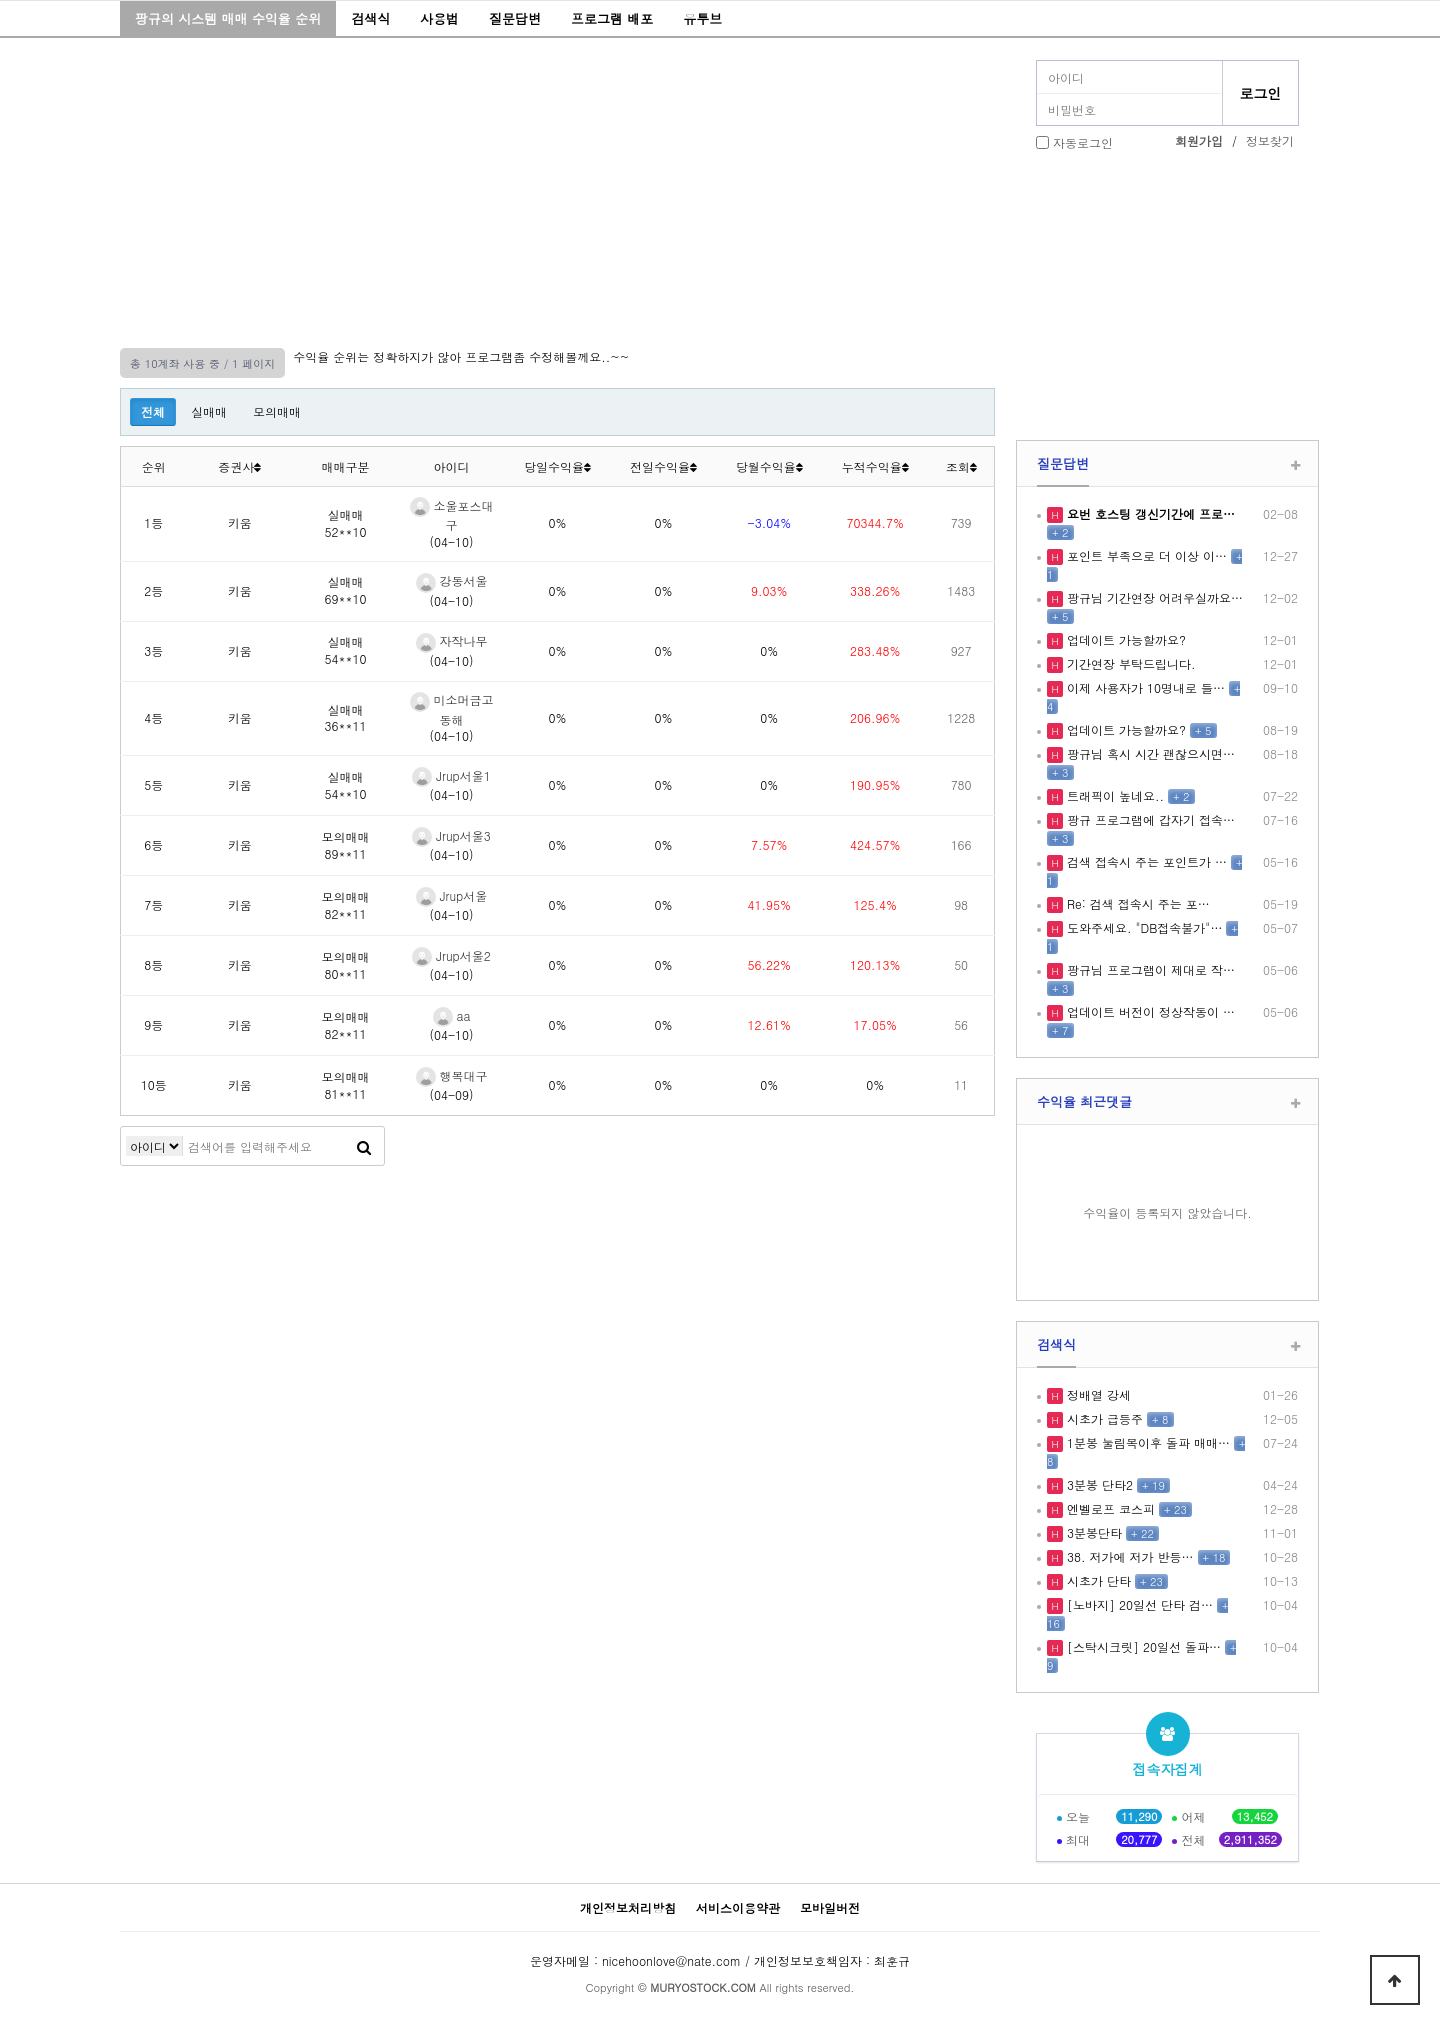 This screenshot has width=1440, height=2025. What do you see at coordinates (830, 1907) in the screenshot?
I see `모바일버전` at bounding box center [830, 1907].